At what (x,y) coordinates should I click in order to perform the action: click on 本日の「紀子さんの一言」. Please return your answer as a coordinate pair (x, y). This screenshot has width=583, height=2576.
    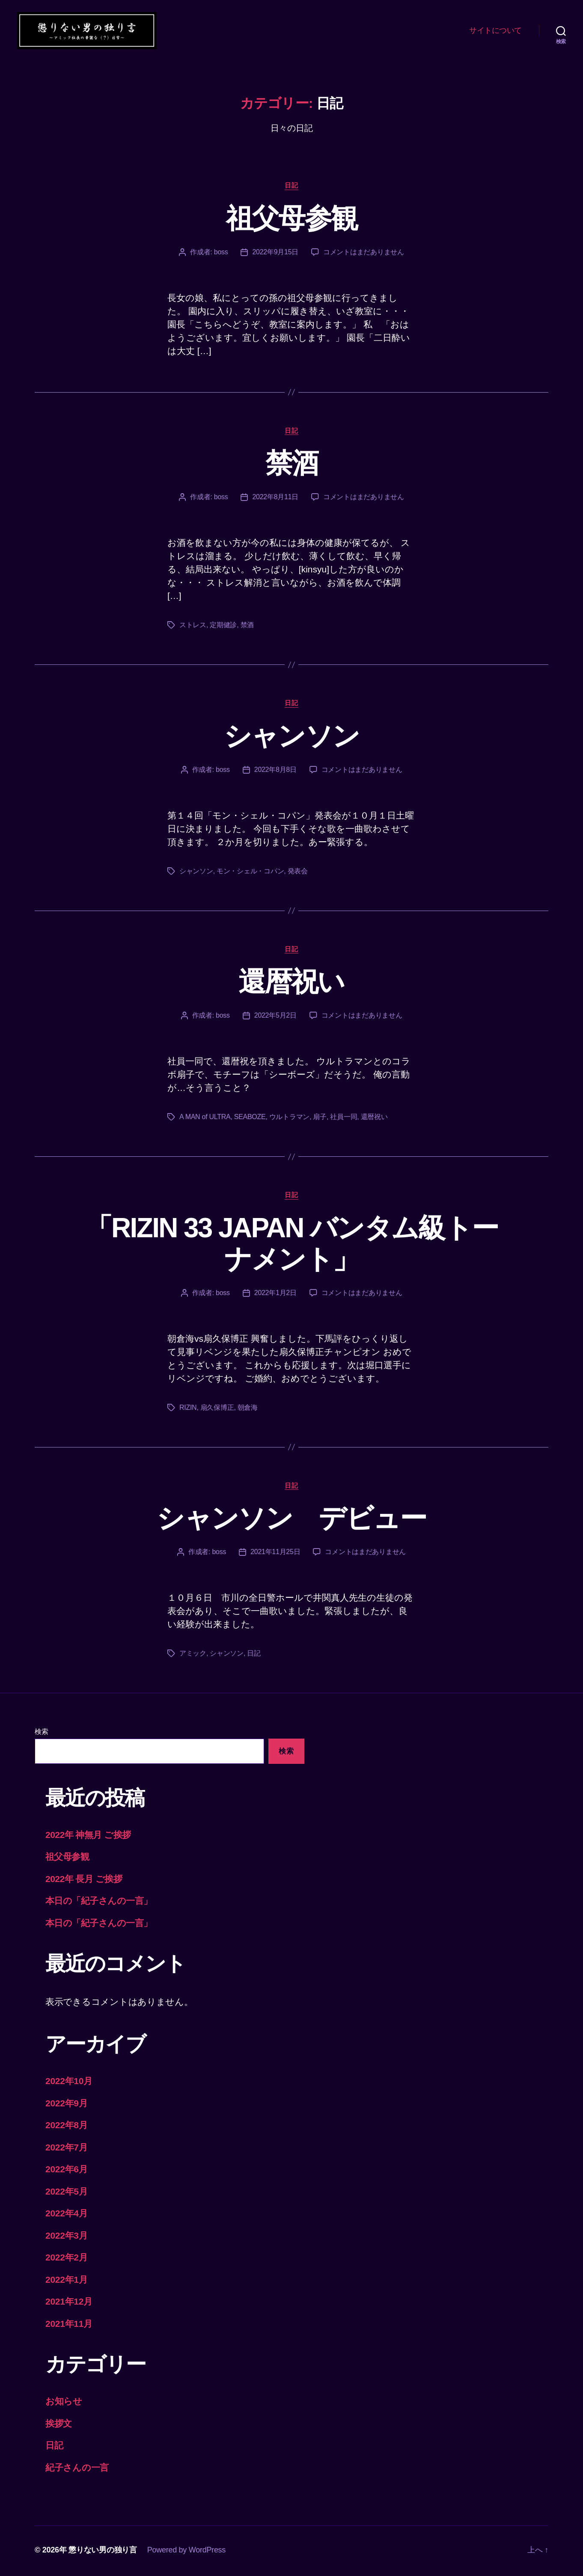
    Looking at the image, I should click on (98, 1902).